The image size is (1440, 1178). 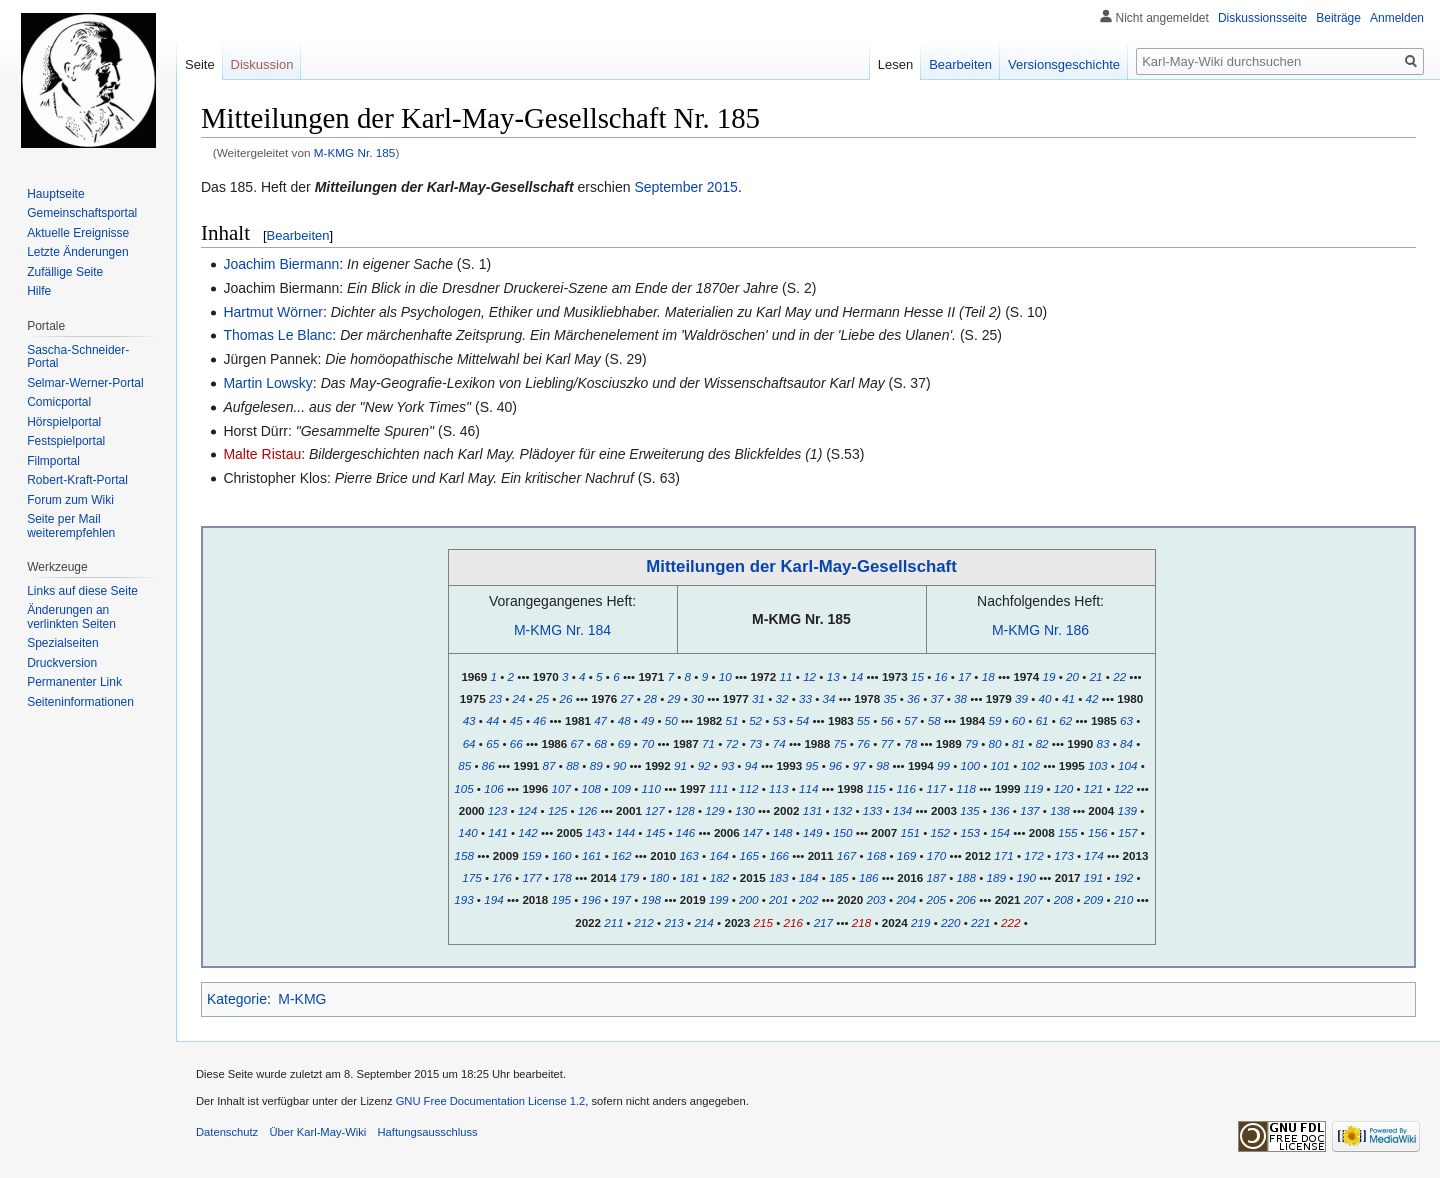 What do you see at coordinates (1042, 743) in the screenshot?
I see `82` at bounding box center [1042, 743].